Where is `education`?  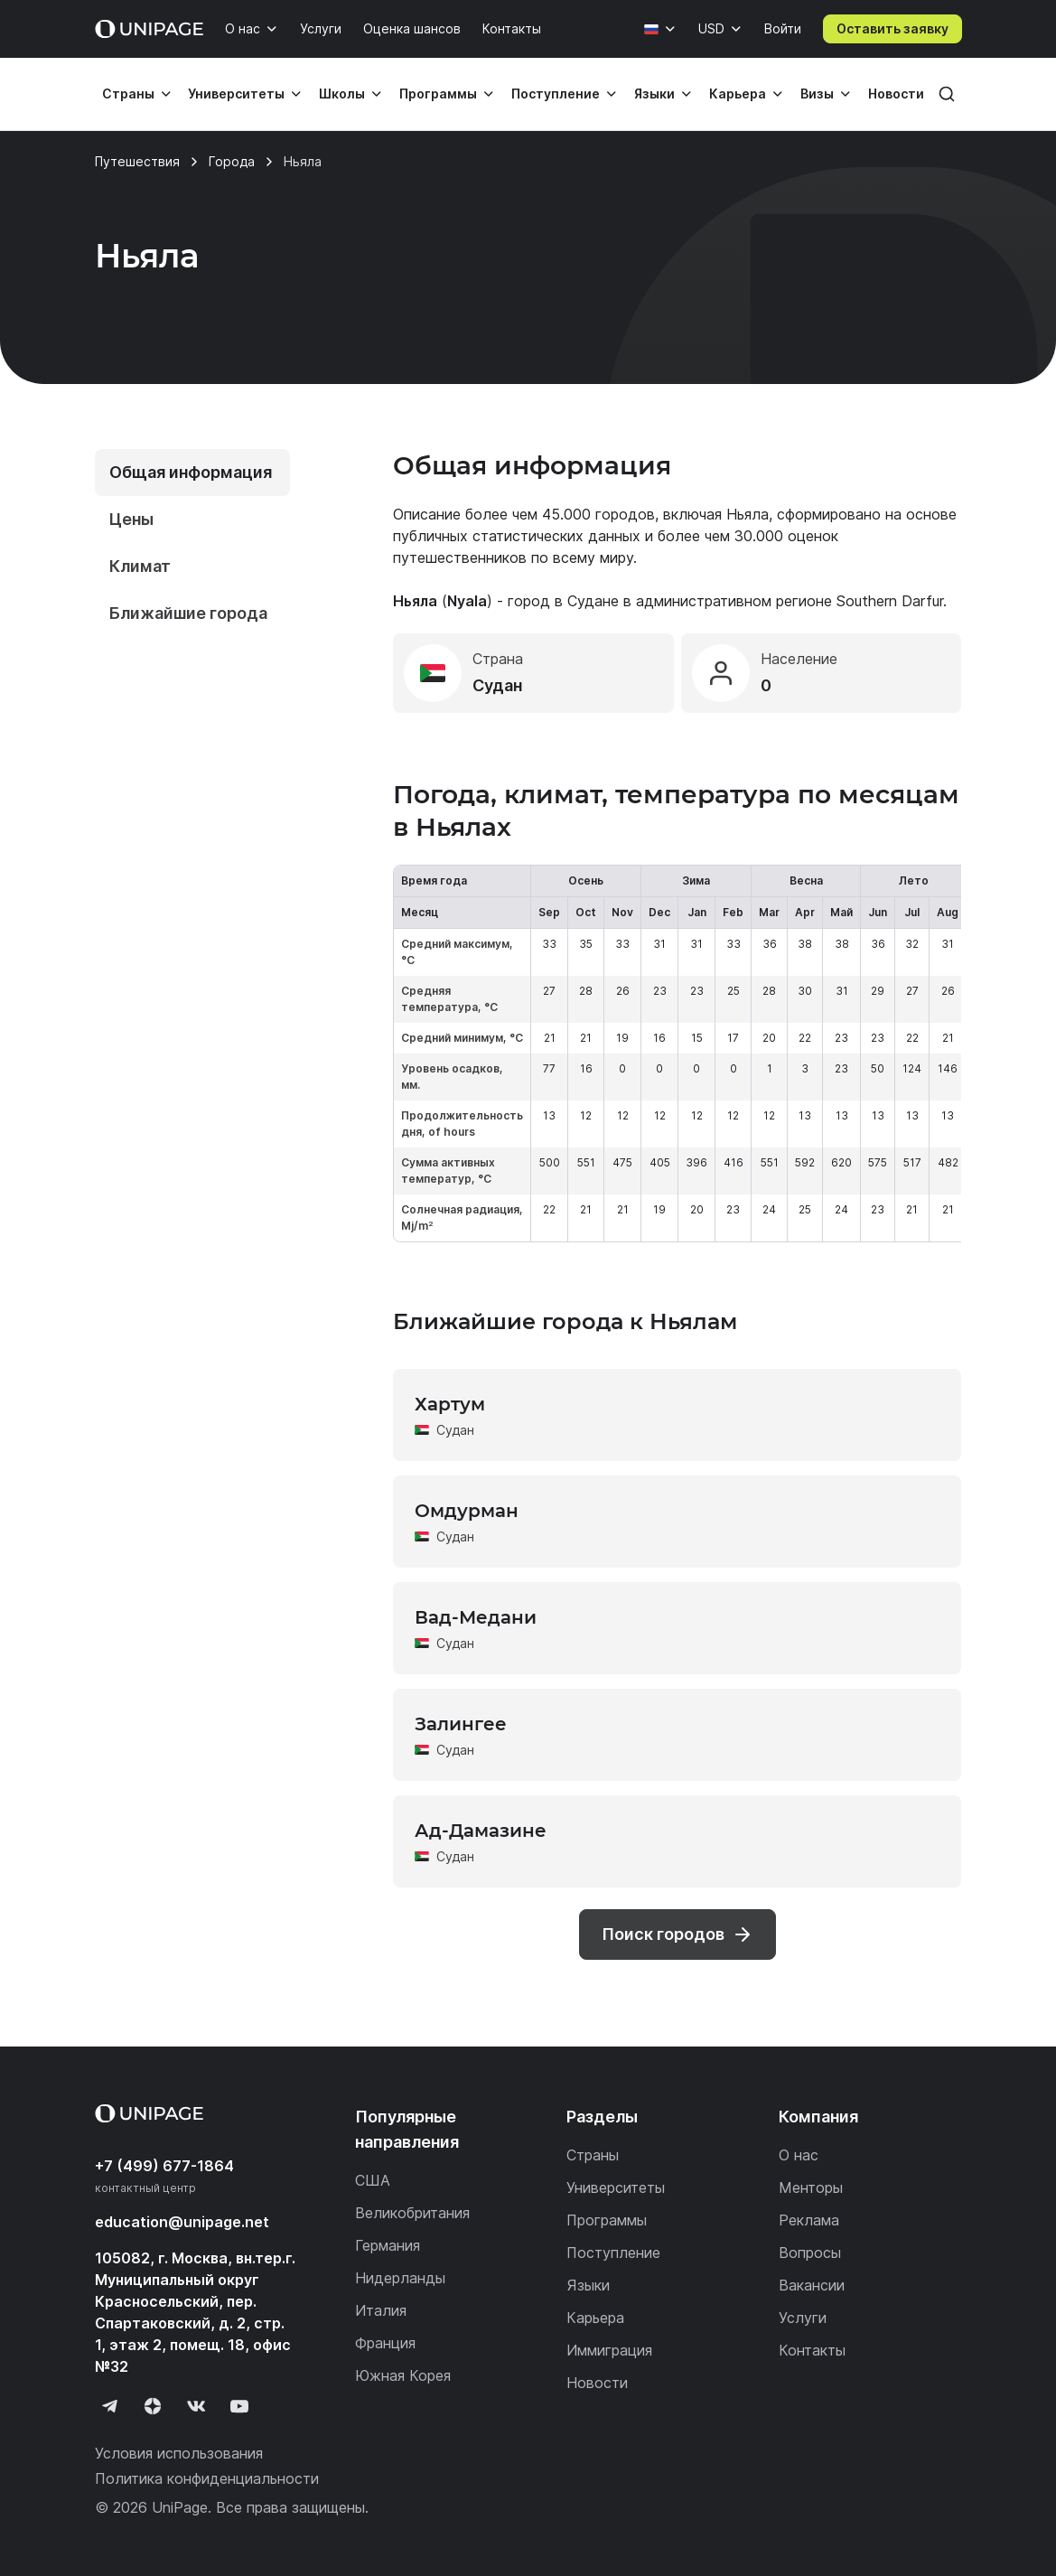
education is located at coordinates (182, 2222).